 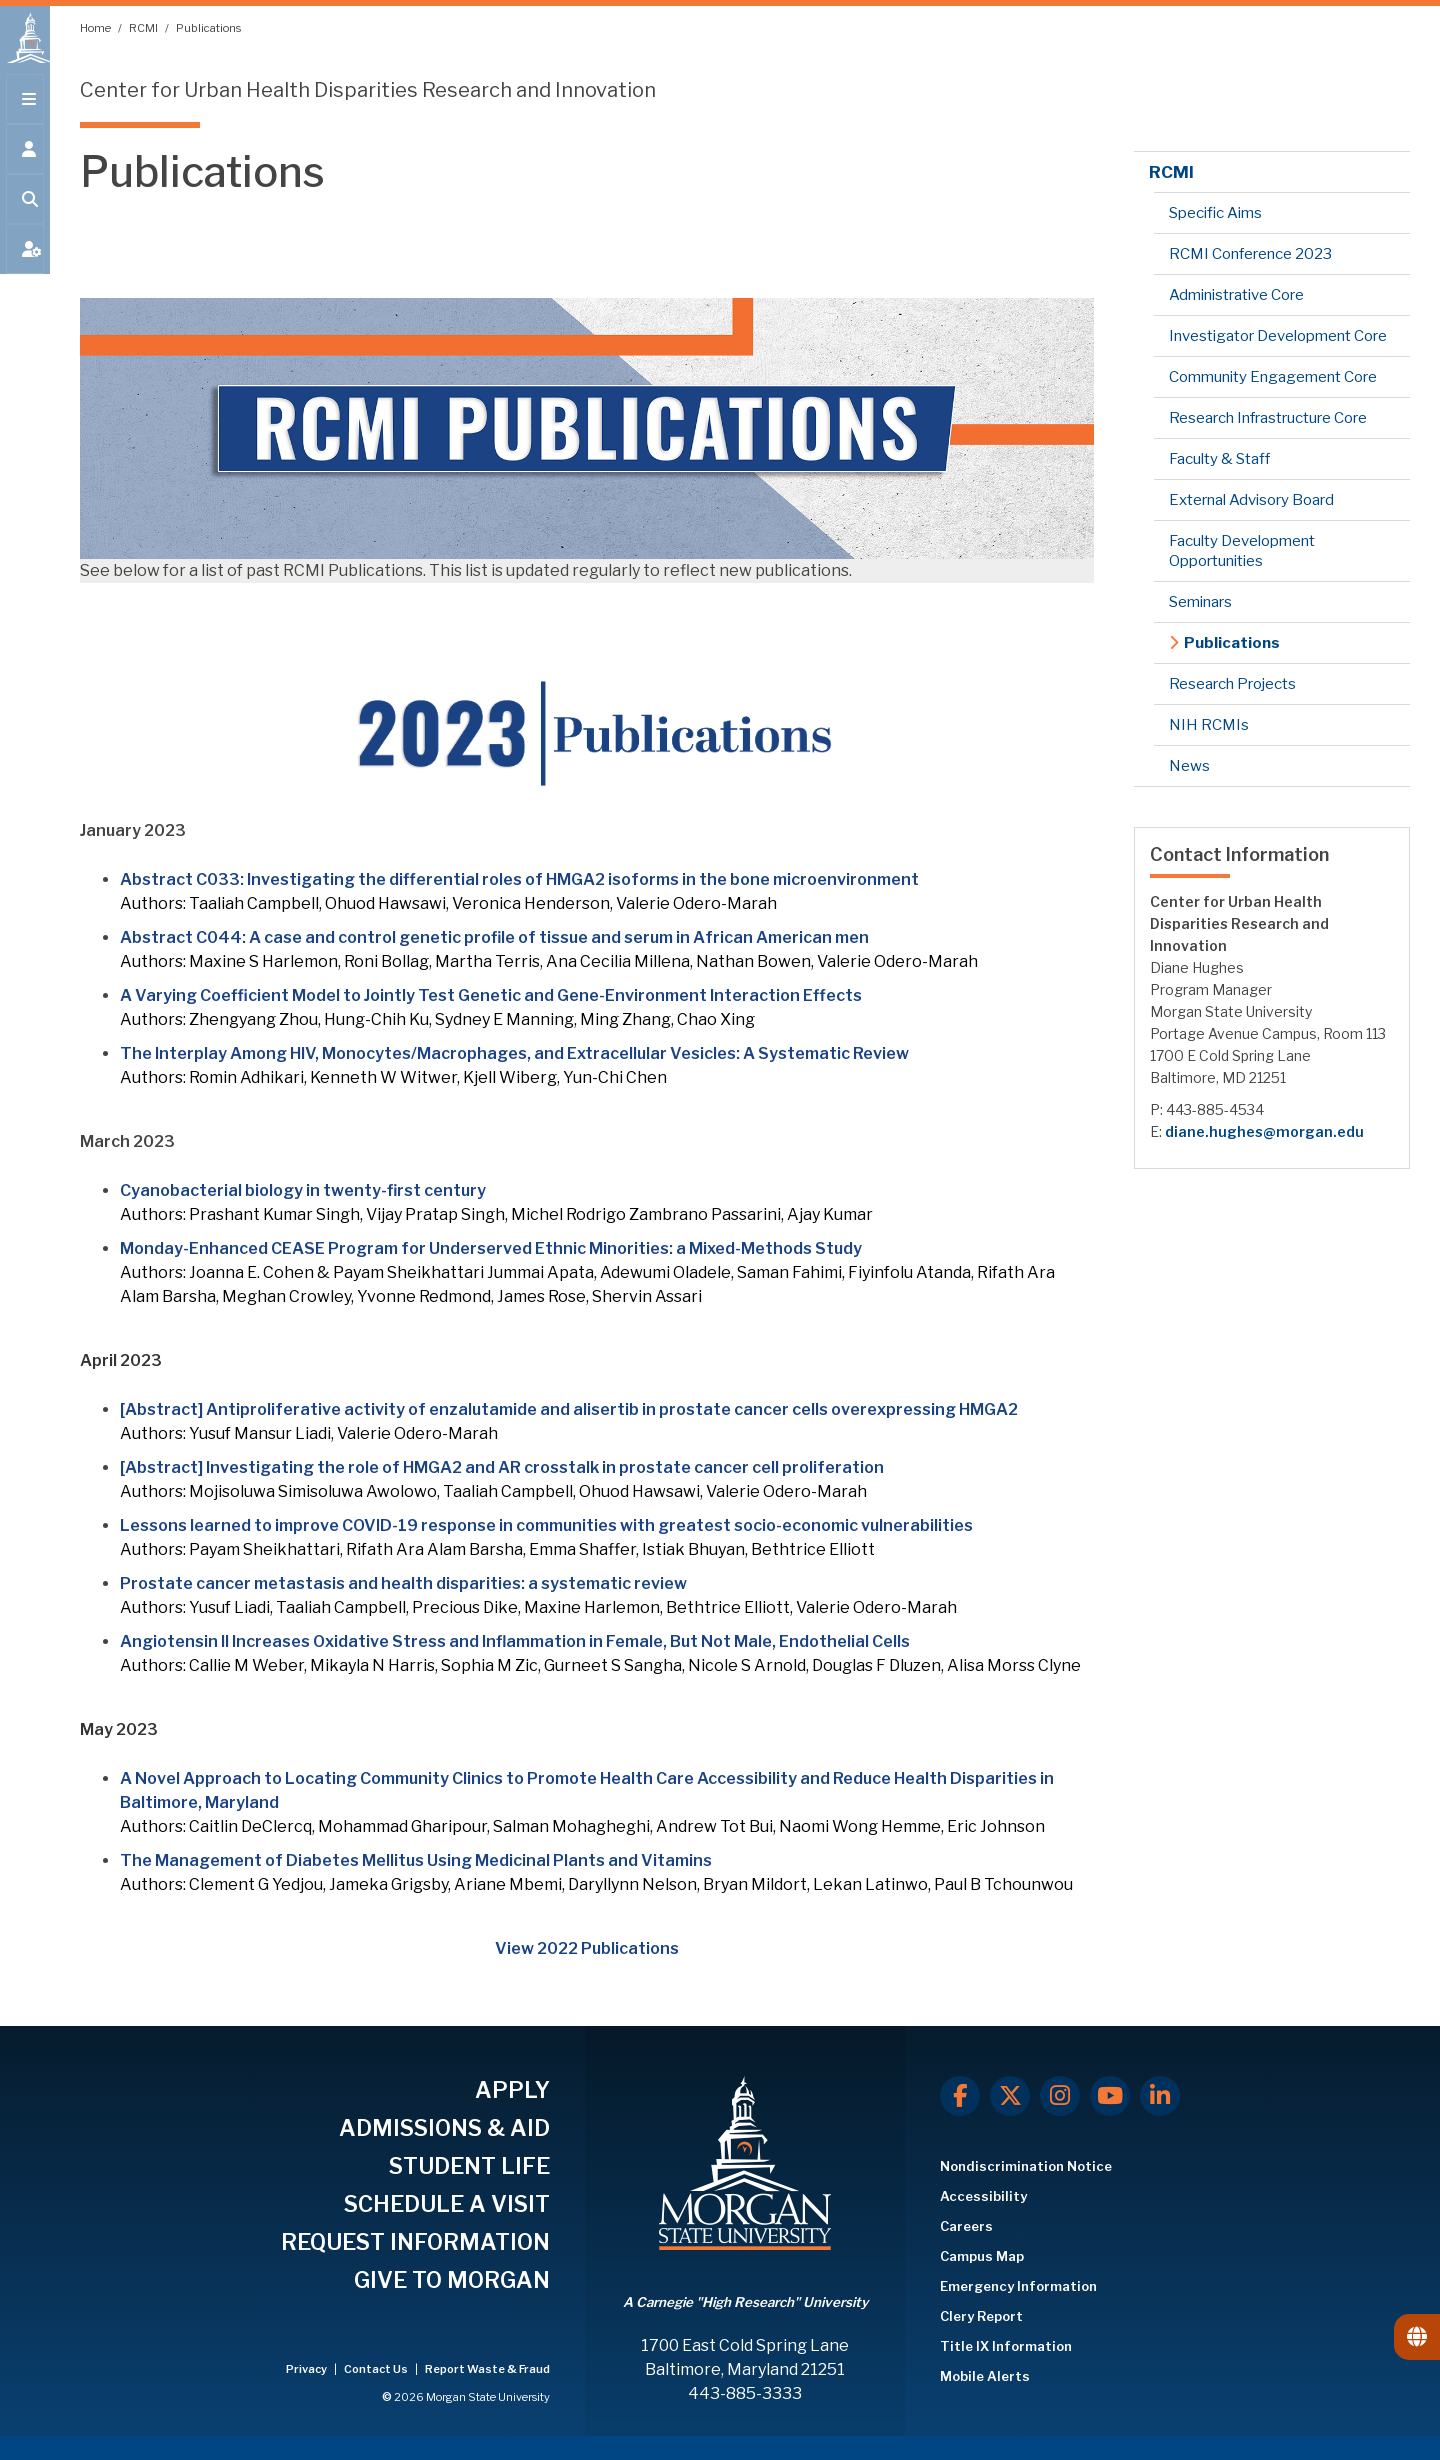 What do you see at coordinates (1215, 213) in the screenshot?
I see `Specific Aims` at bounding box center [1215, 213].